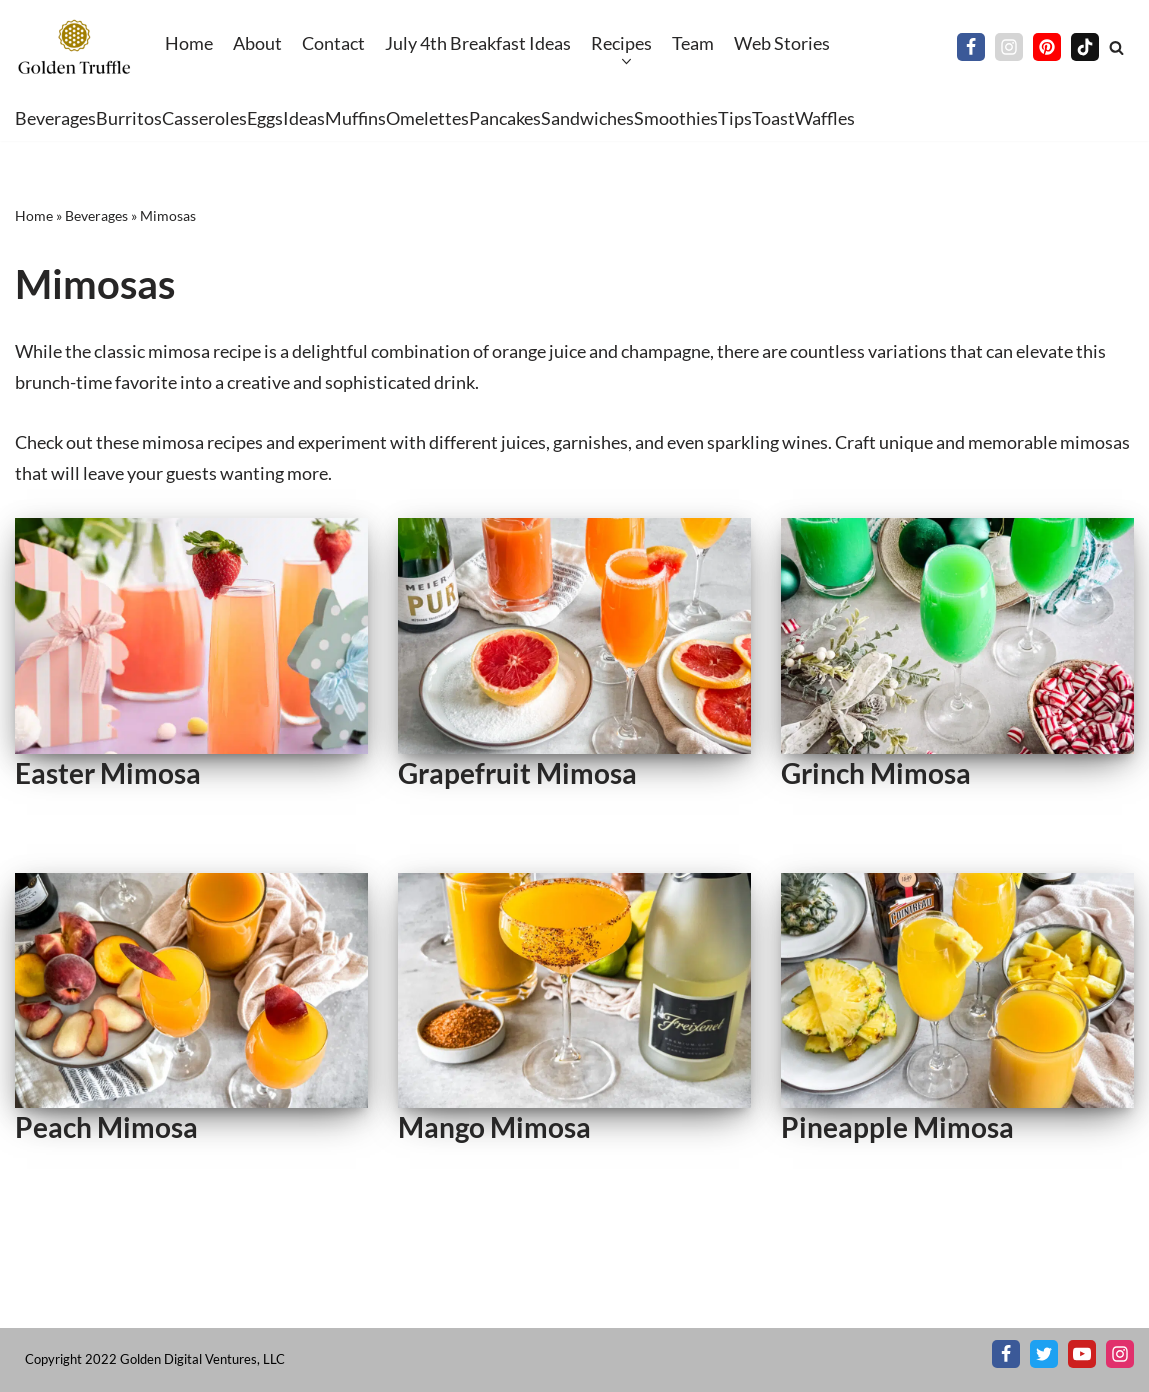  What do you see at coordinates (1082, 1354) in the screenshot?
I see `[Youtube]` at bounding box center [1082, 1354].